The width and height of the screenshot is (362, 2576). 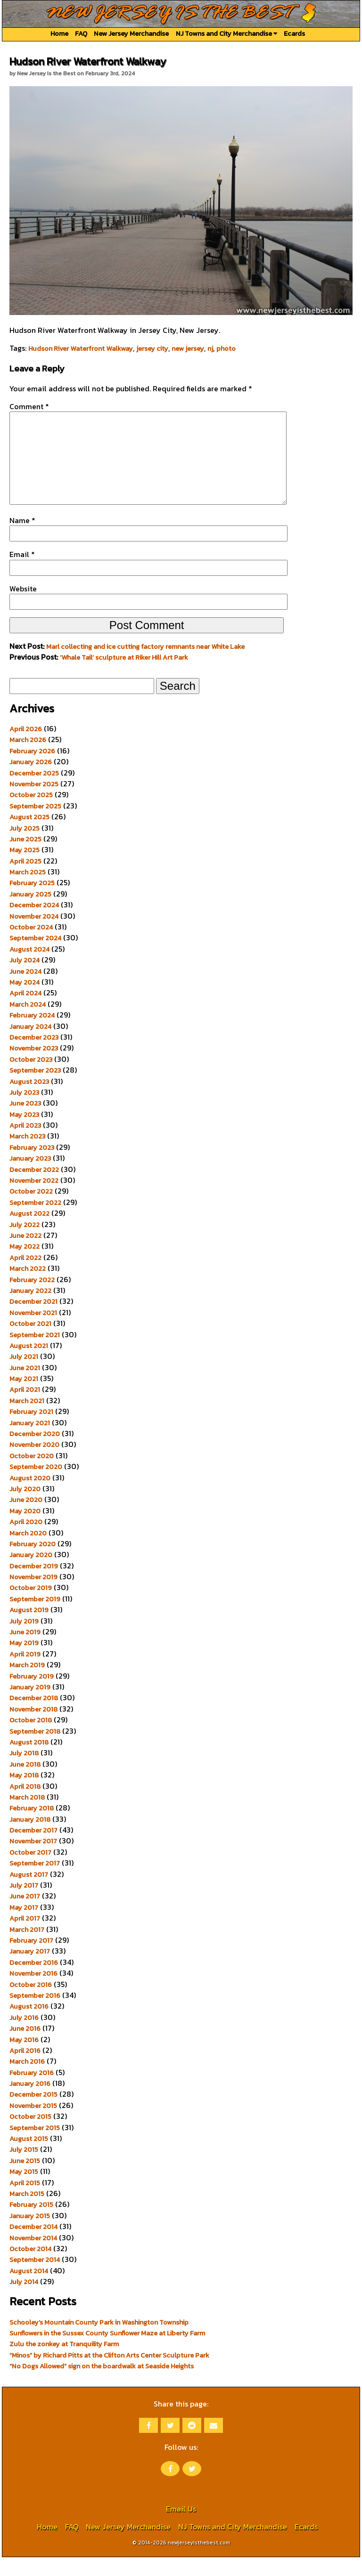 I want to click on May 2019, so click(x=24, y=1661).